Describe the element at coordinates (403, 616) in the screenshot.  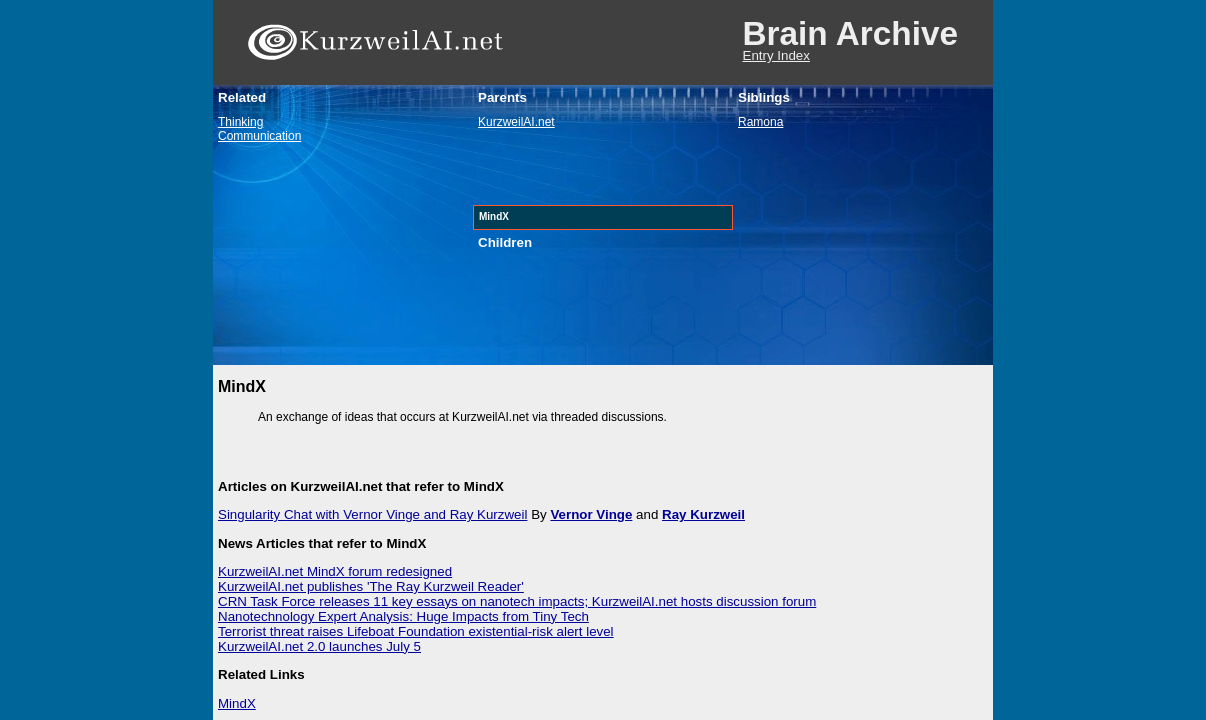
I see `Nanotechnology Expert Analysis: Huge Impacts from Tiny Tech` at that location.